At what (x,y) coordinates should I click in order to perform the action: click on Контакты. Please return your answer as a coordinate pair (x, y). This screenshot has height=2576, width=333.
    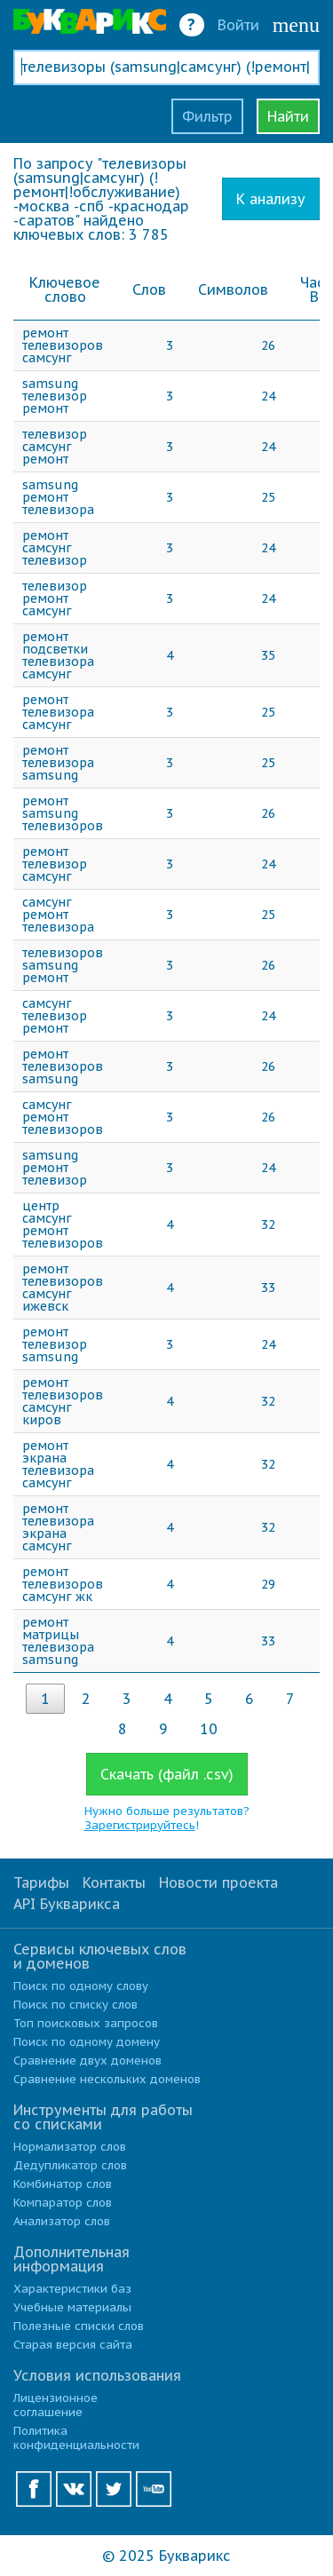
    Looking at the image, I should click on (114, 1882).